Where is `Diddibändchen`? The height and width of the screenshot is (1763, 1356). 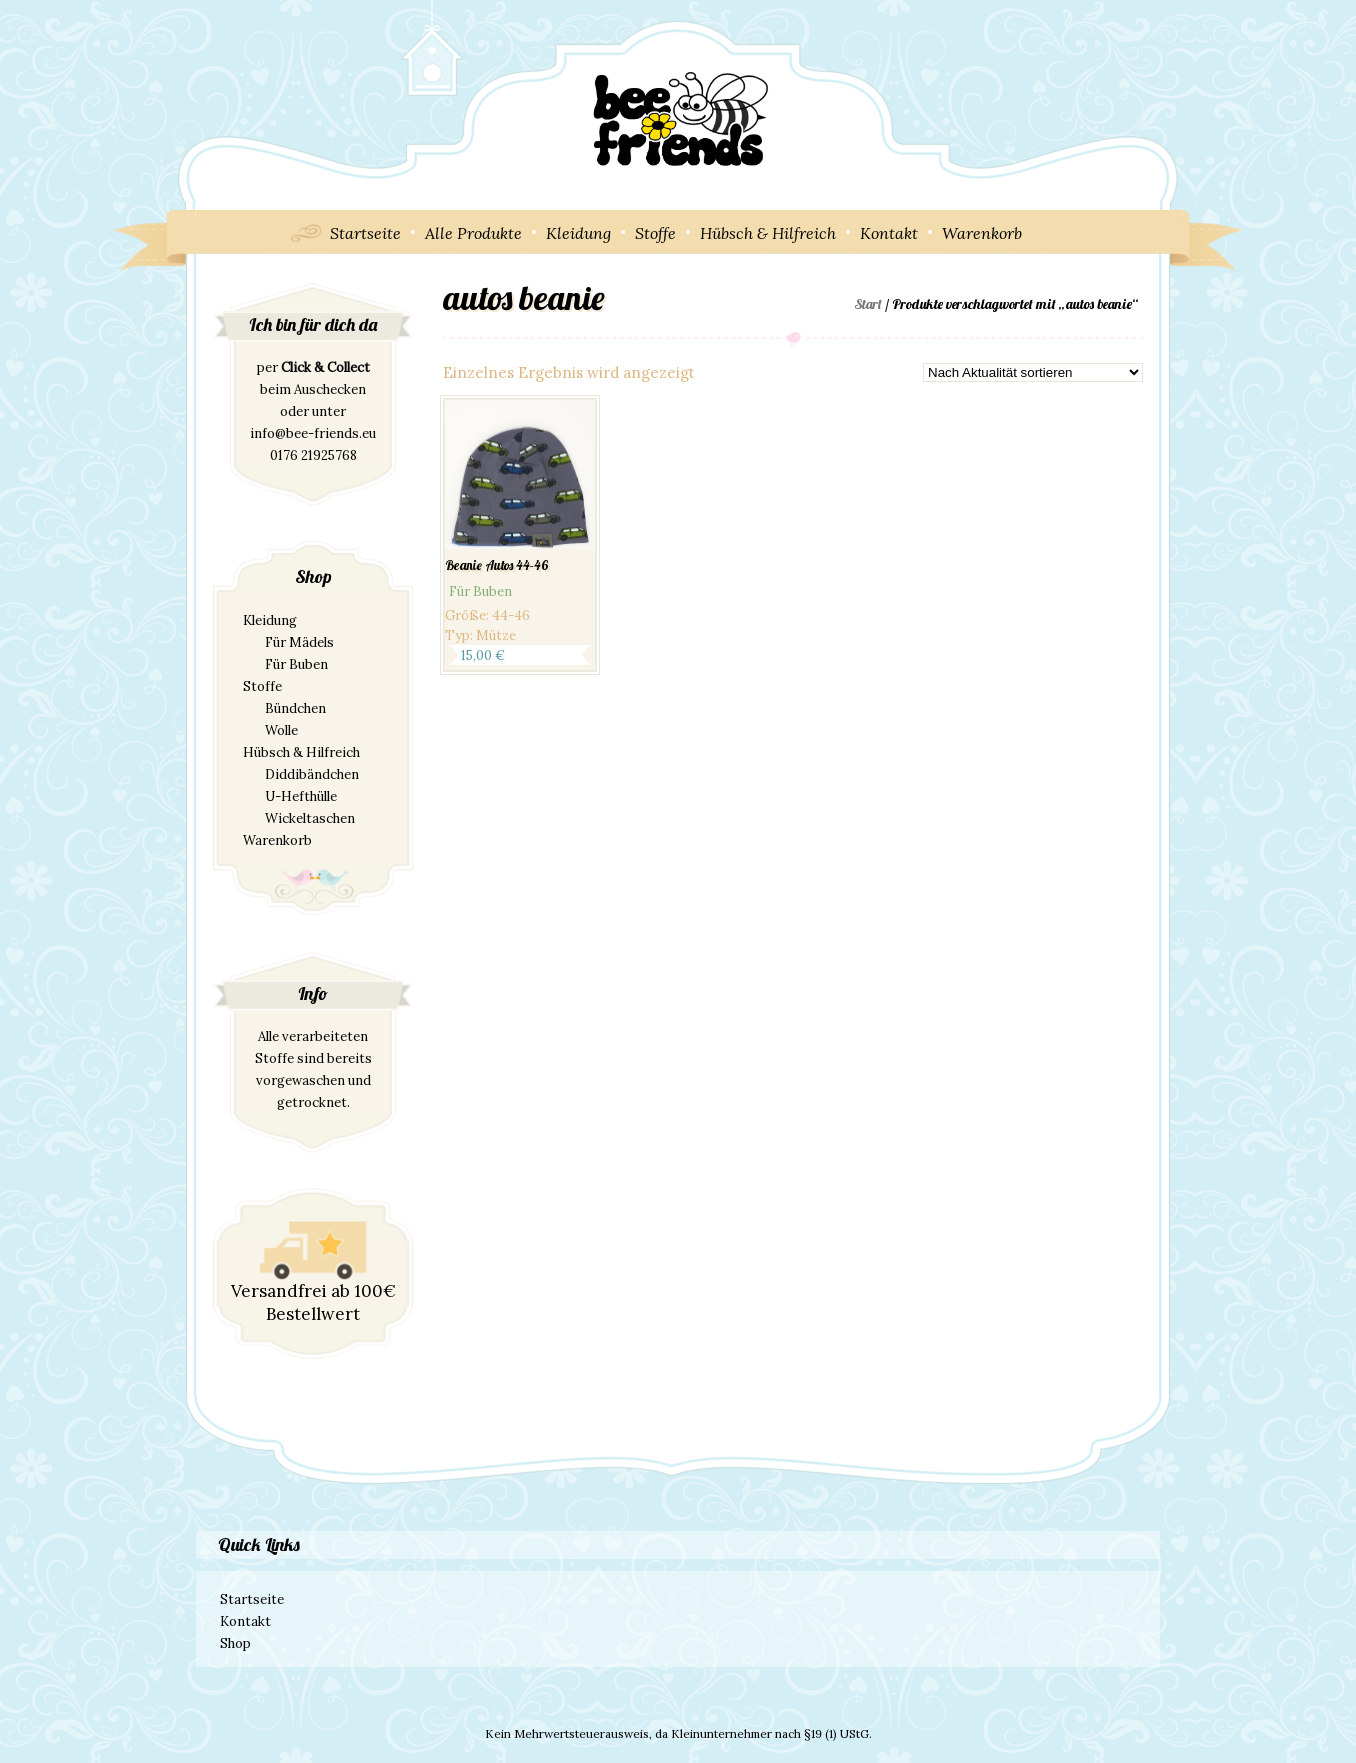 Diddibändchen is located at coordinates (312, 774).